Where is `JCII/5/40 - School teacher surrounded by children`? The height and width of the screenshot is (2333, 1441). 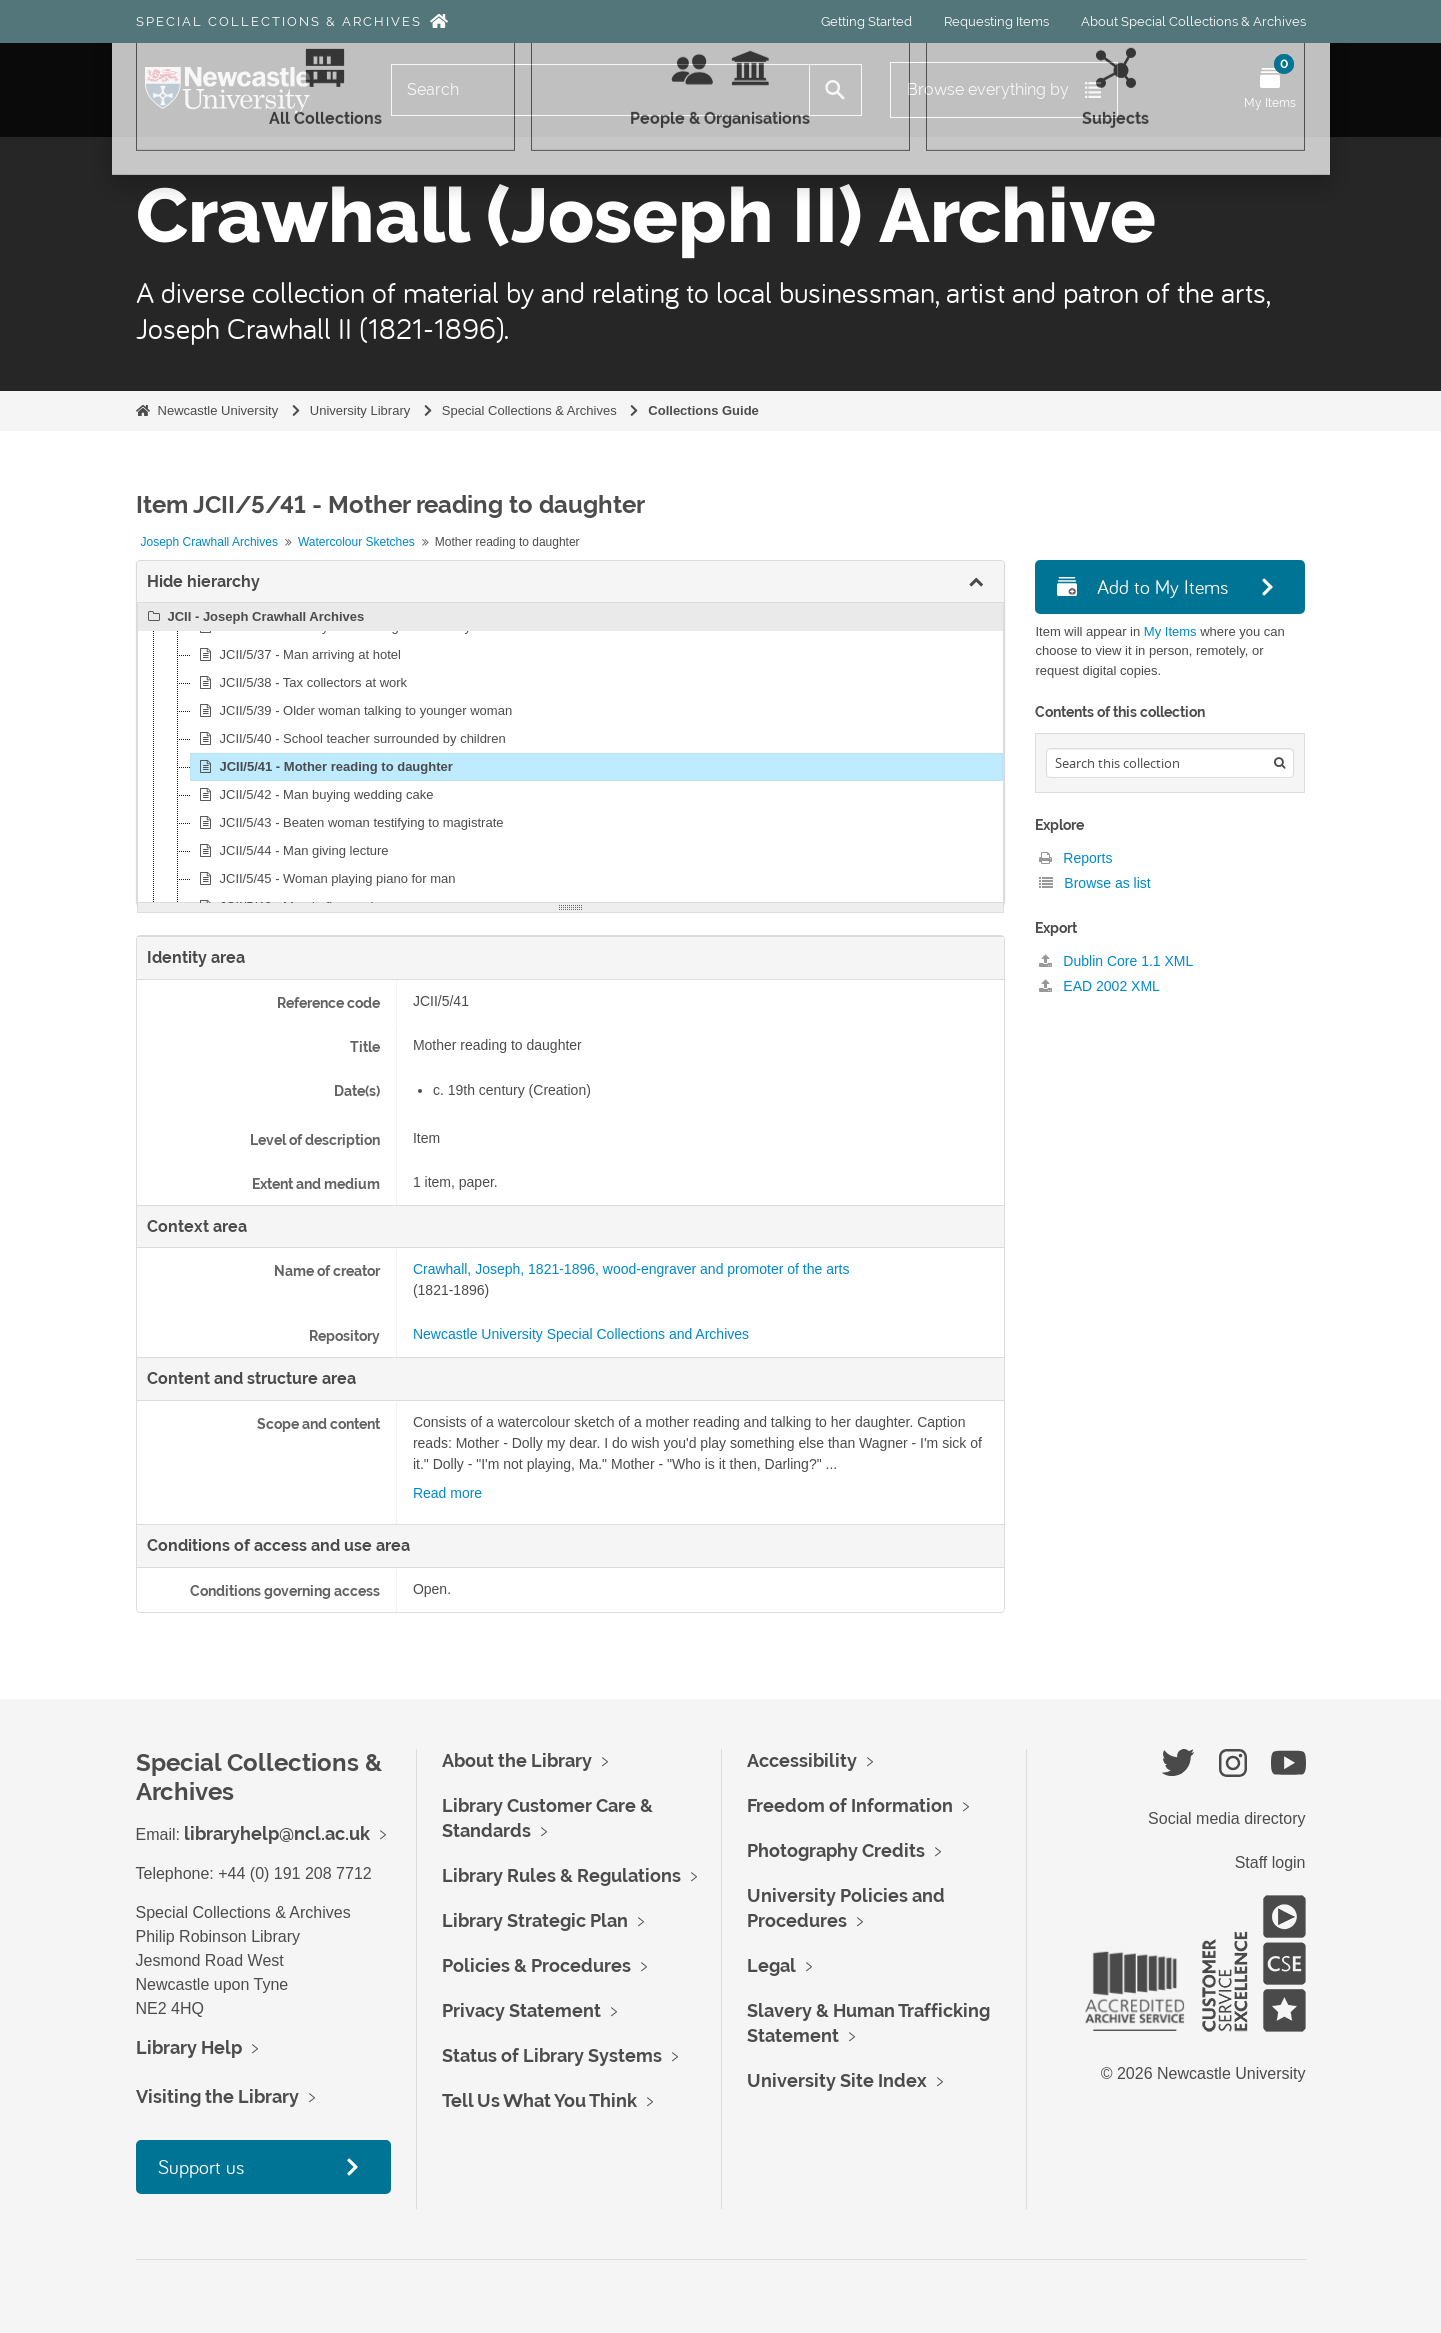 JCII/5/40 - School teacher surrounded by children is located at coordinates (350, 739).